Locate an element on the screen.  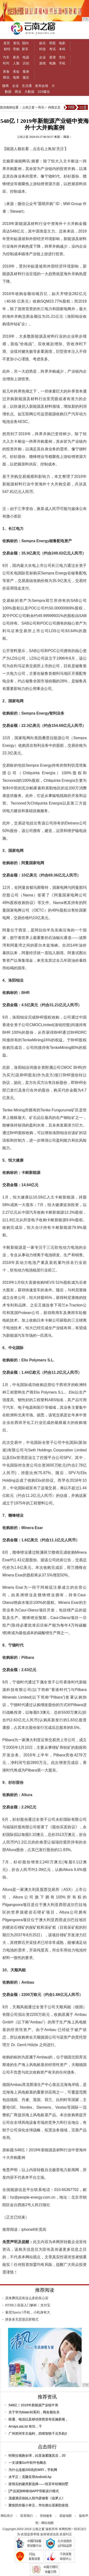
新车 is located at coordinates (25, 49).